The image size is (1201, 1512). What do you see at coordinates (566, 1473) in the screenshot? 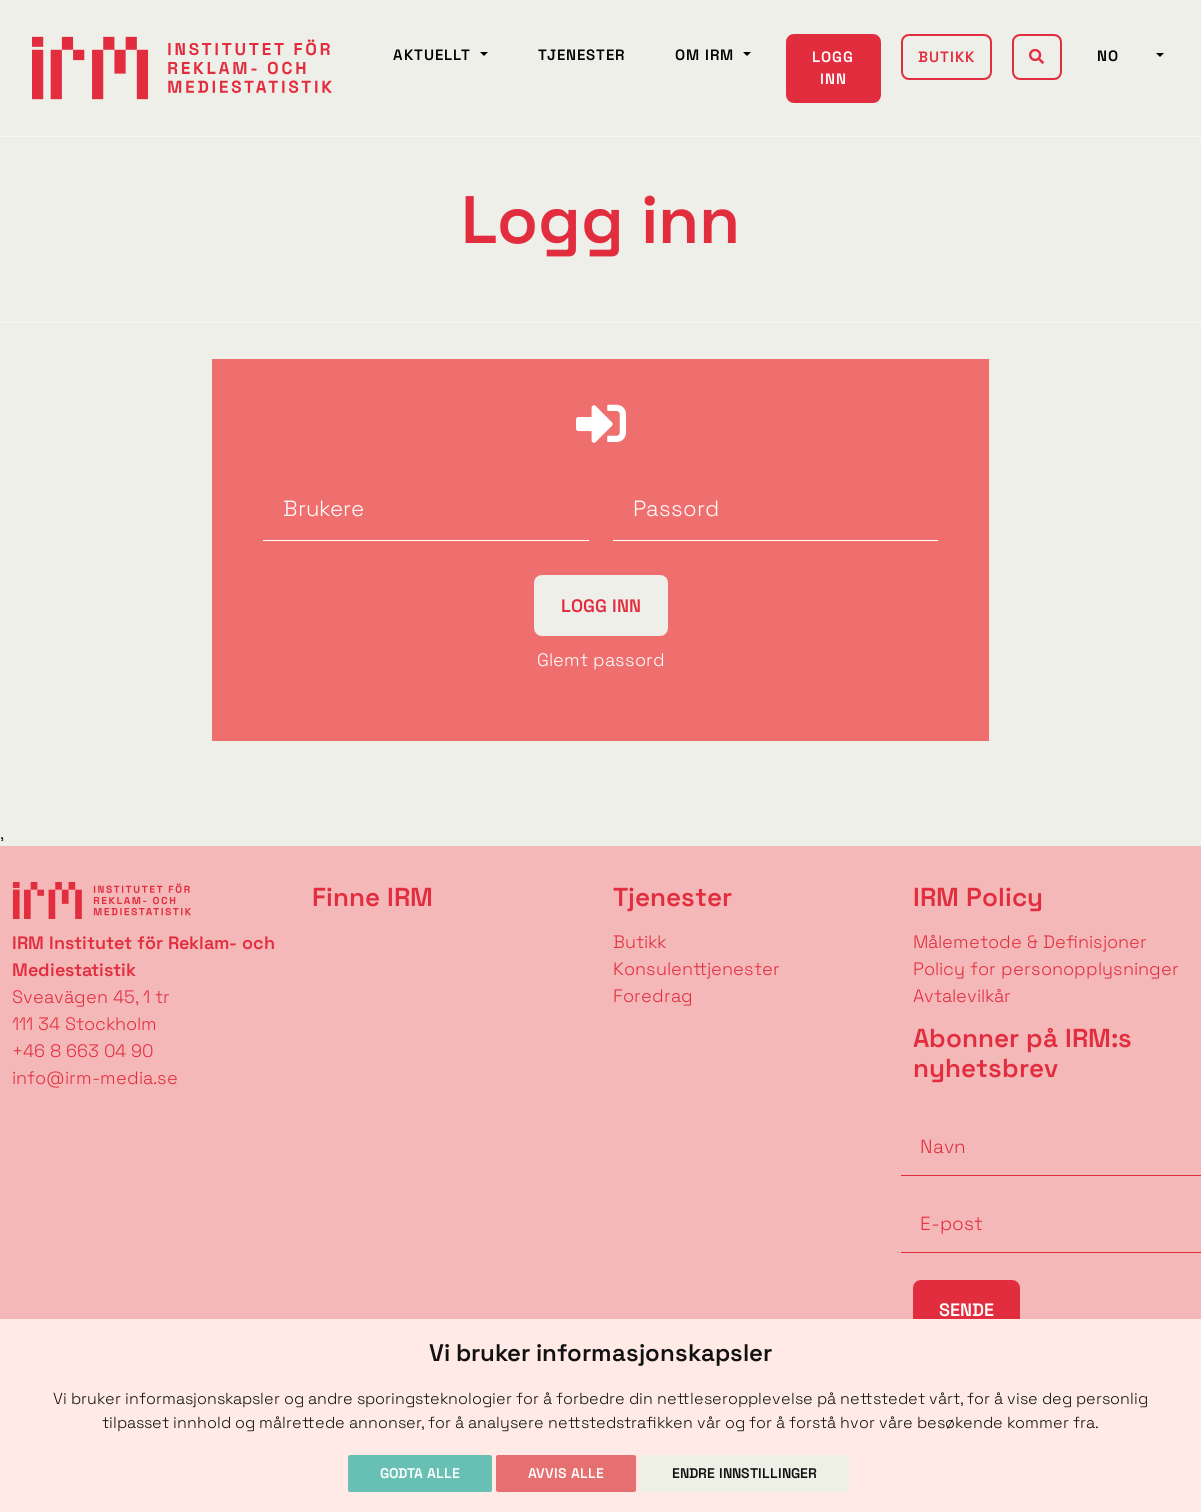
I see `Avvis alle [button]` at bounding box center [566, 1473].